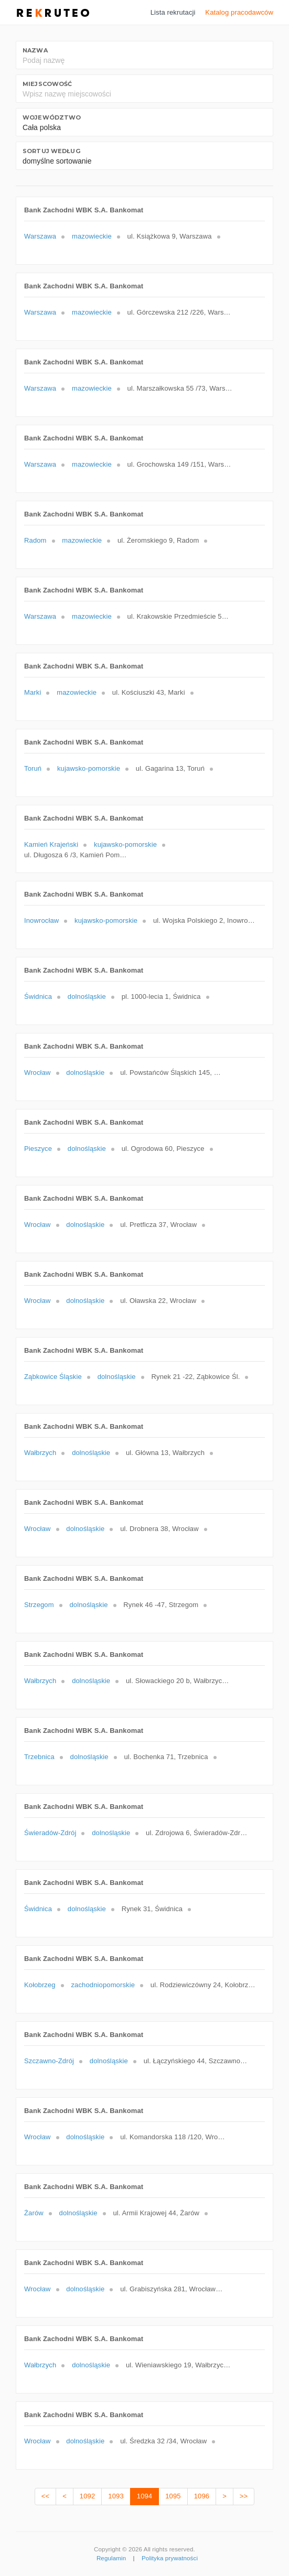 This screenshot has width=289, height=2576. Describe the element at coordinates (111, 2558) in the screenshot. I see `Regulamin` at that location.